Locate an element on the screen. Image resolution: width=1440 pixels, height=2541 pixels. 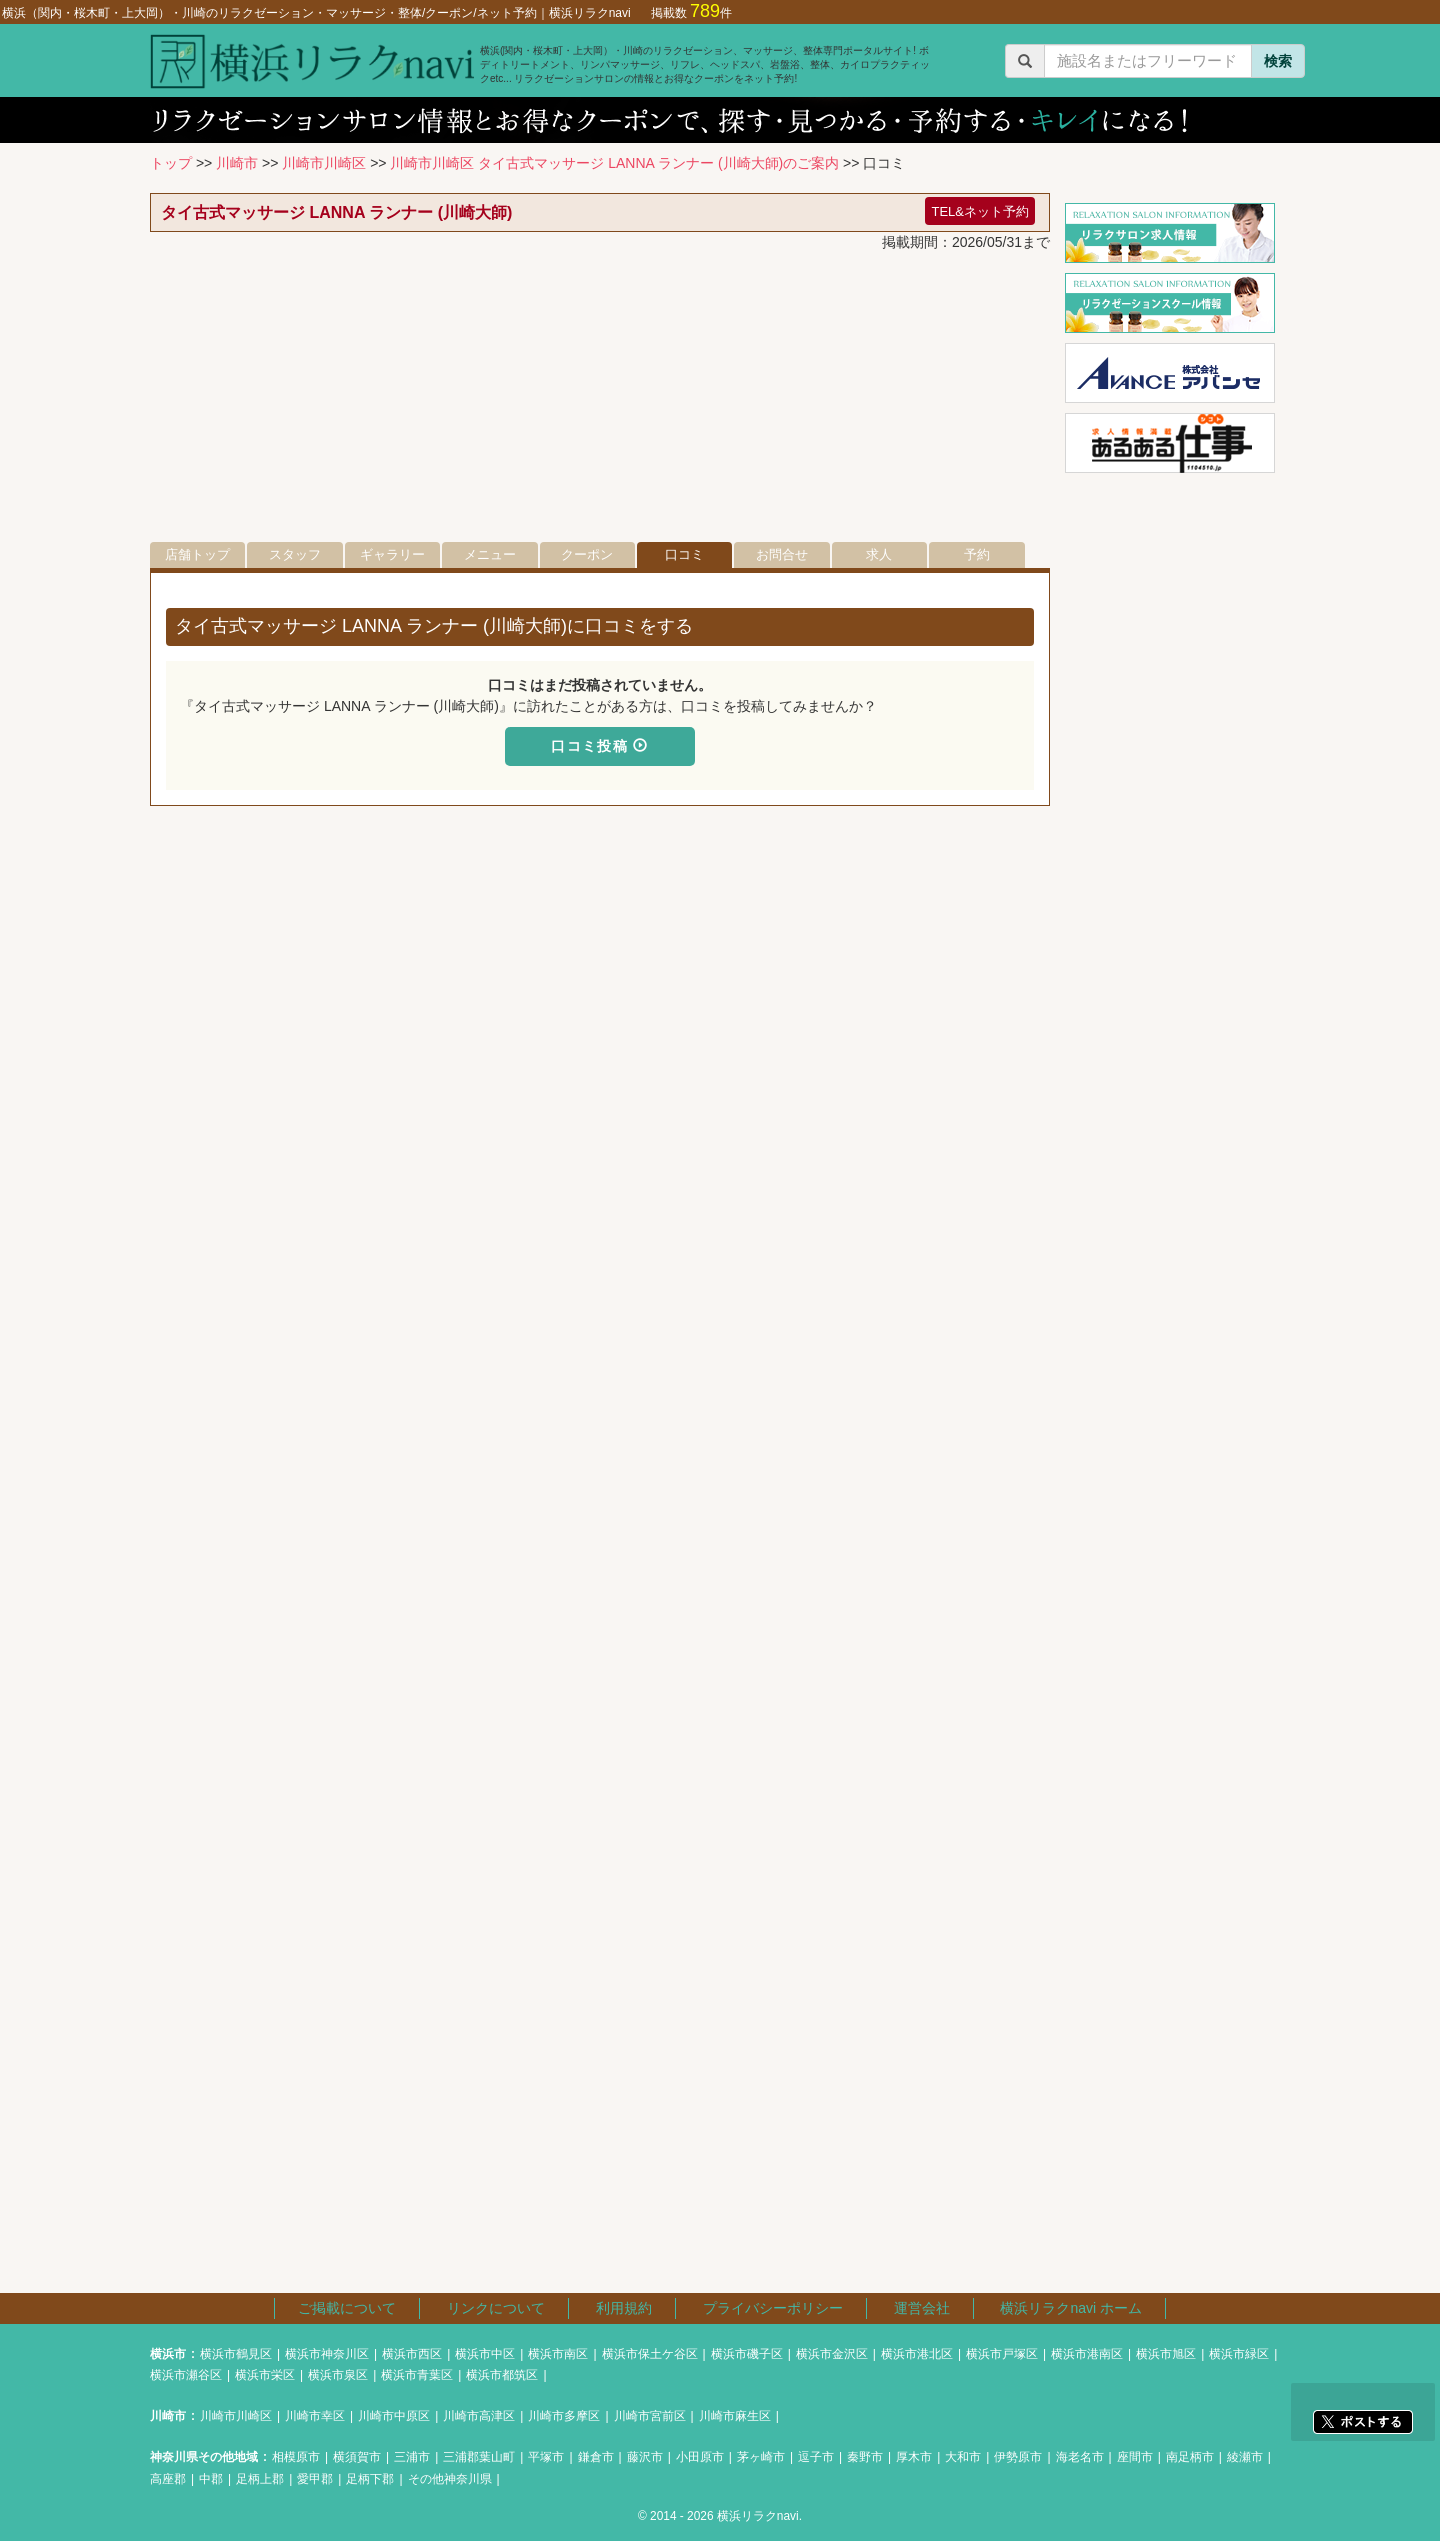
横浜市戸塚区 is located at coordinates (1002, 2354).